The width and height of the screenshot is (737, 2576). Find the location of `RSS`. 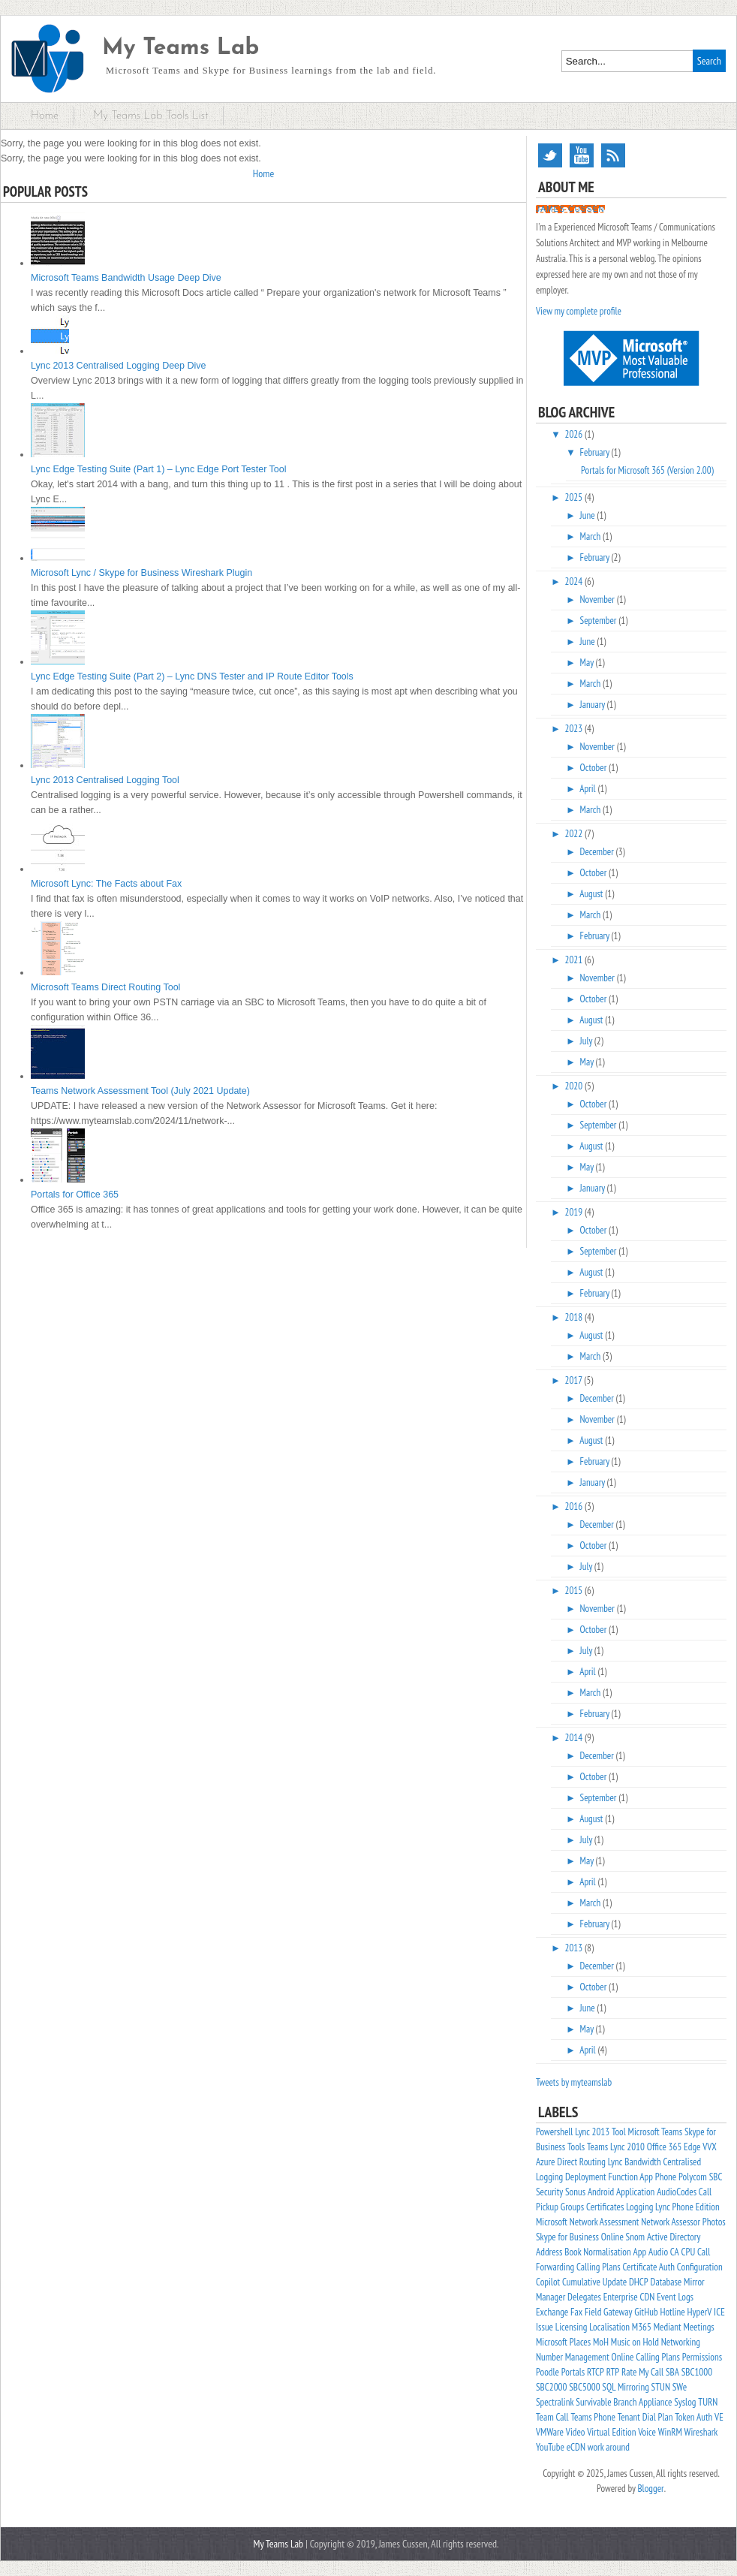

RSS is located at coordinates (613, 155).